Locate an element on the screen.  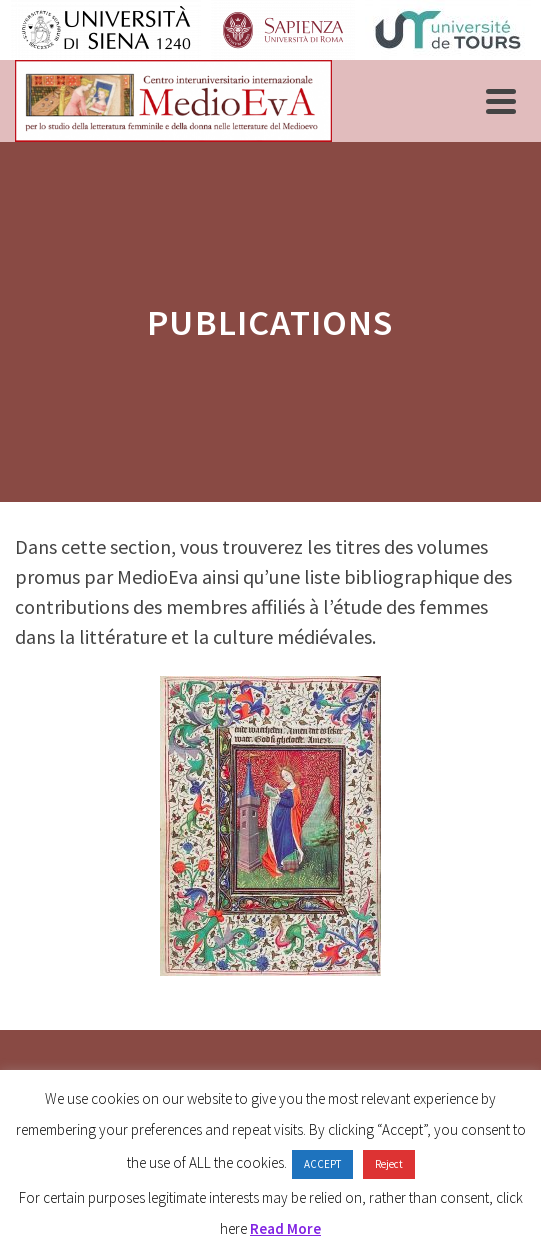
Reject [button] is located at coordinates (389, 1164).